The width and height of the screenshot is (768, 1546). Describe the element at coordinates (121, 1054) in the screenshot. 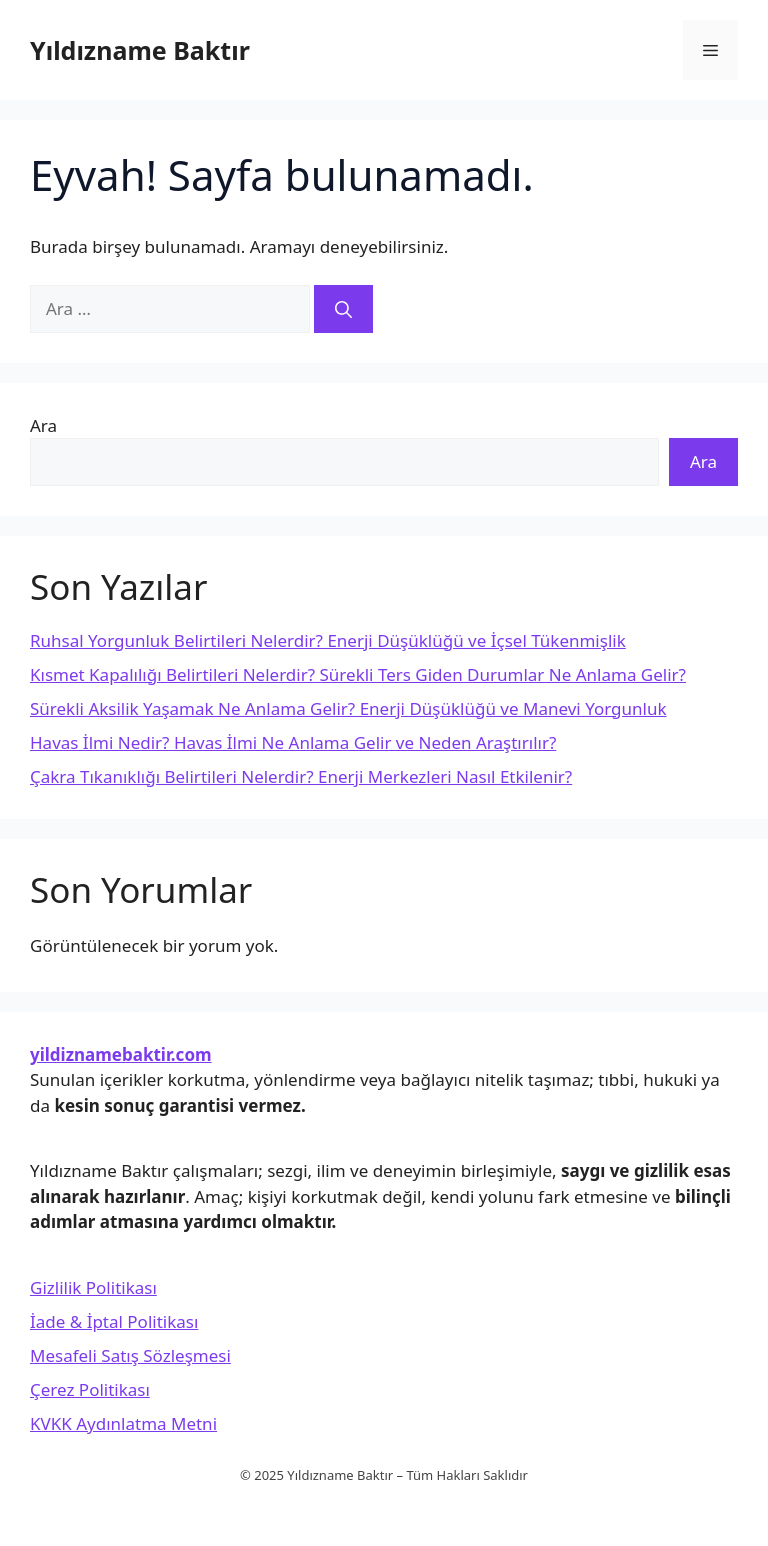

I see `yildiznamebaktir.com` at that location.